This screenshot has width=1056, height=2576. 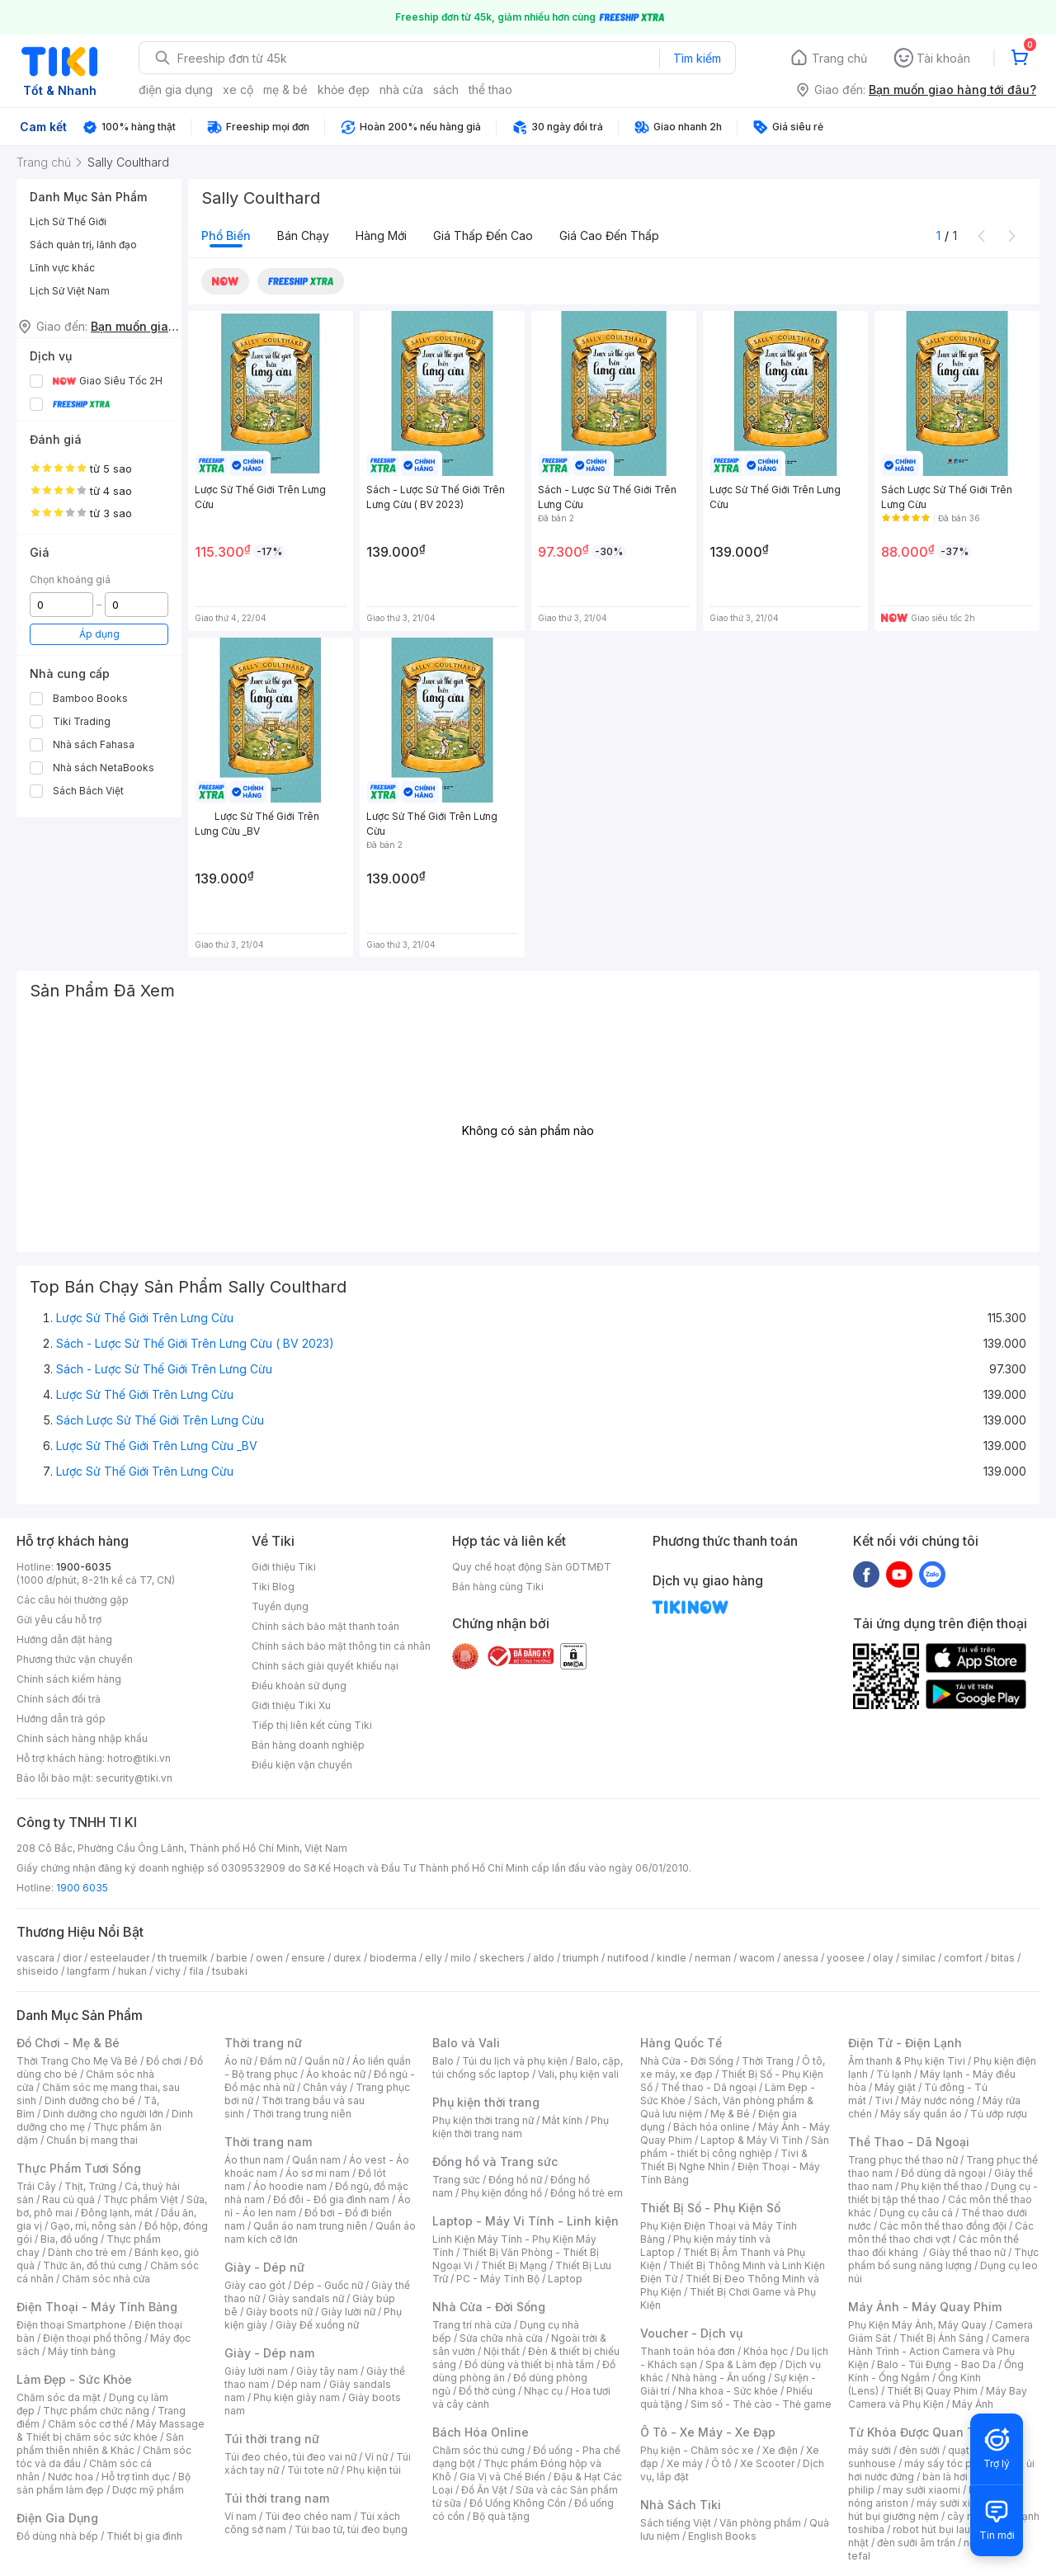 What do you see at coordinates (238, 2061) in the screenshot?
I see `Áo nữ` at bounding box center [238, 2061].